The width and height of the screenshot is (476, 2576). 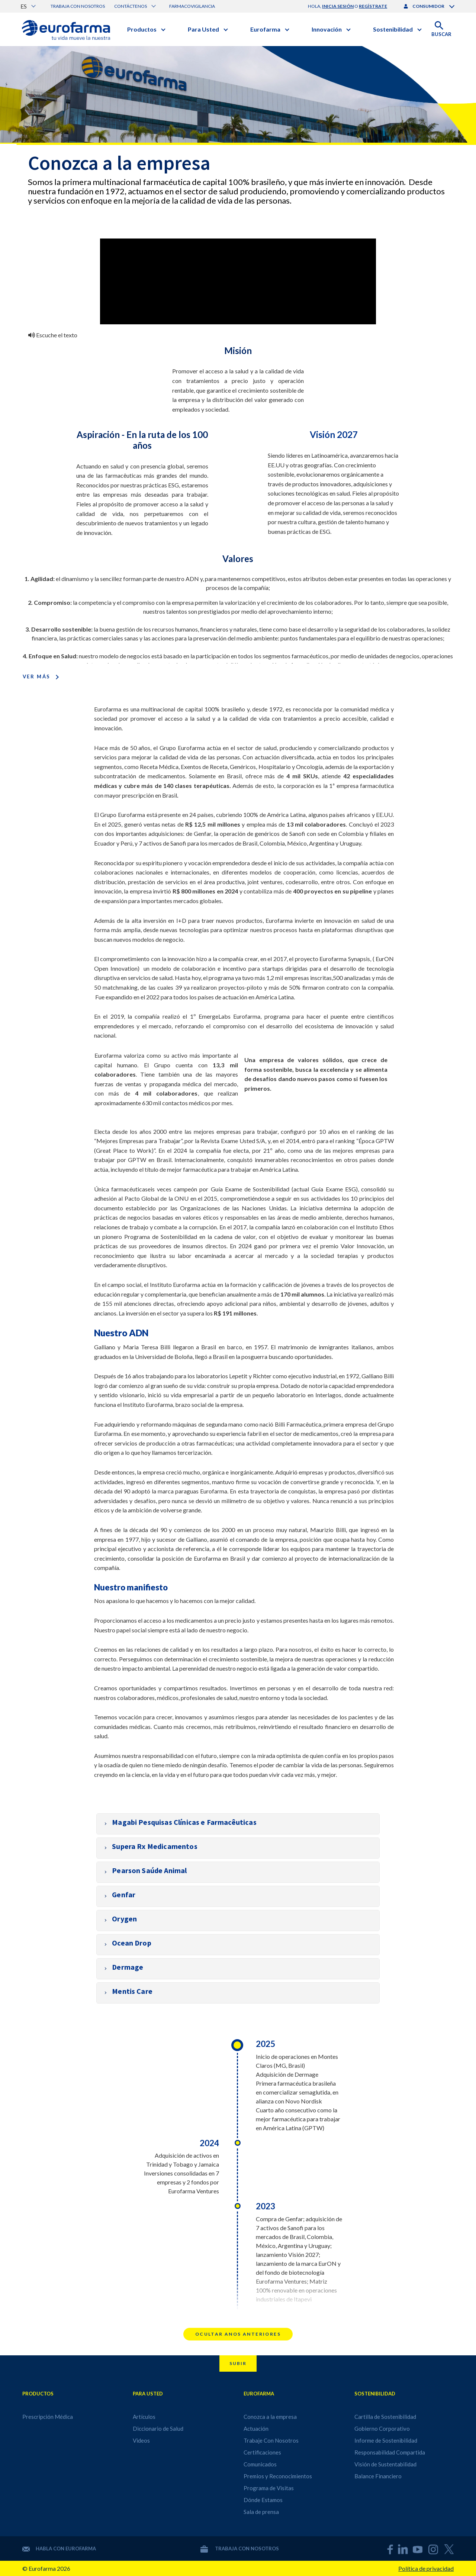 What do you see at coordinates (338, 6) in the screenshot?
I see `inicia sesión` at bounding box center [338, 6].